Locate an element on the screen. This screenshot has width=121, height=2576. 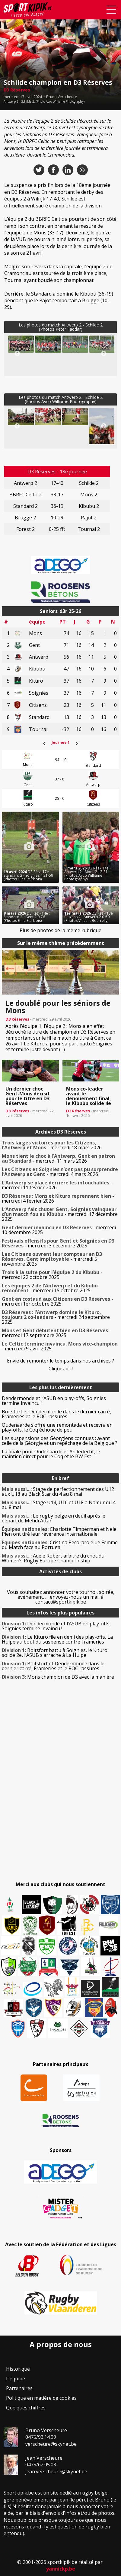
- mercredi 18 mars 2026 is located at coordinates (52, 1145).